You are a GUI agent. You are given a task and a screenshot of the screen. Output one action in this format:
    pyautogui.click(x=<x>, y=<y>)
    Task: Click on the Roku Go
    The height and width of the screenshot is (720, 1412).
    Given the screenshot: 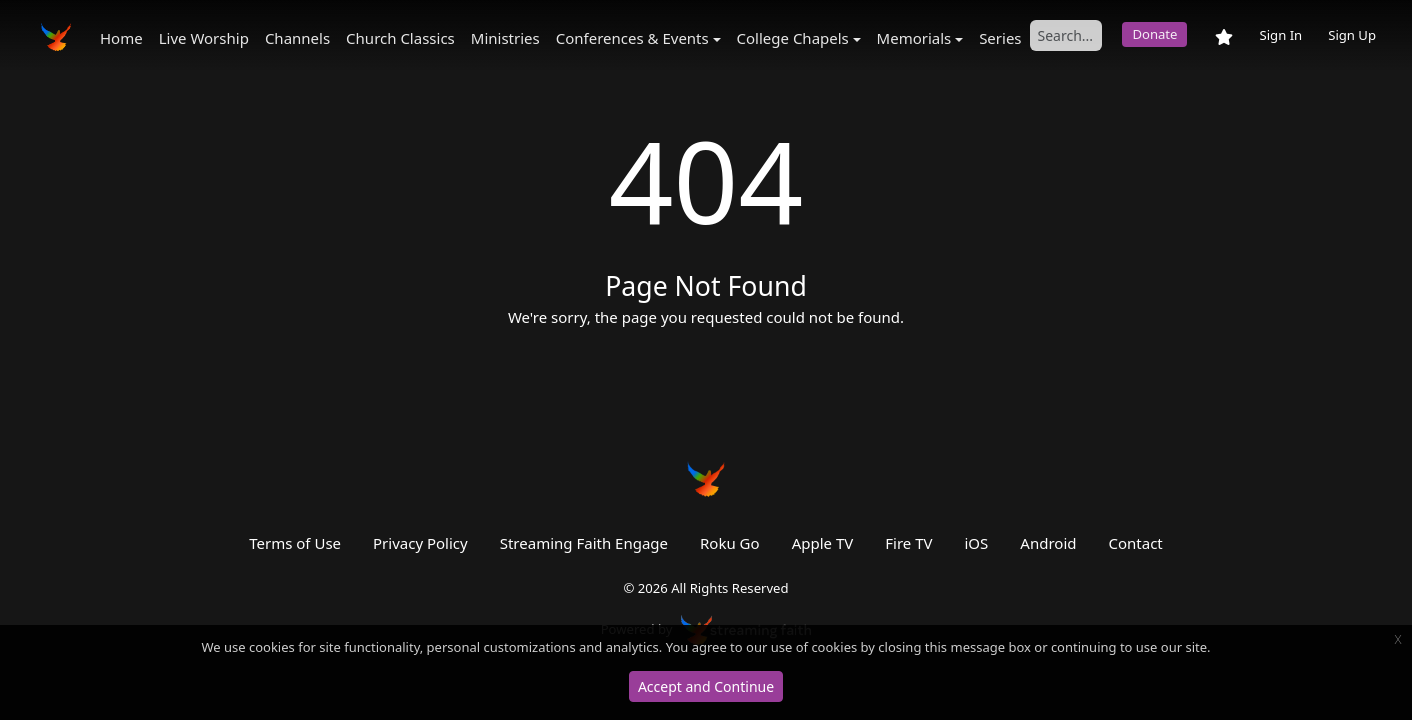 What is the action you would take?
    pyautogui.click(x=730, y=543)
    